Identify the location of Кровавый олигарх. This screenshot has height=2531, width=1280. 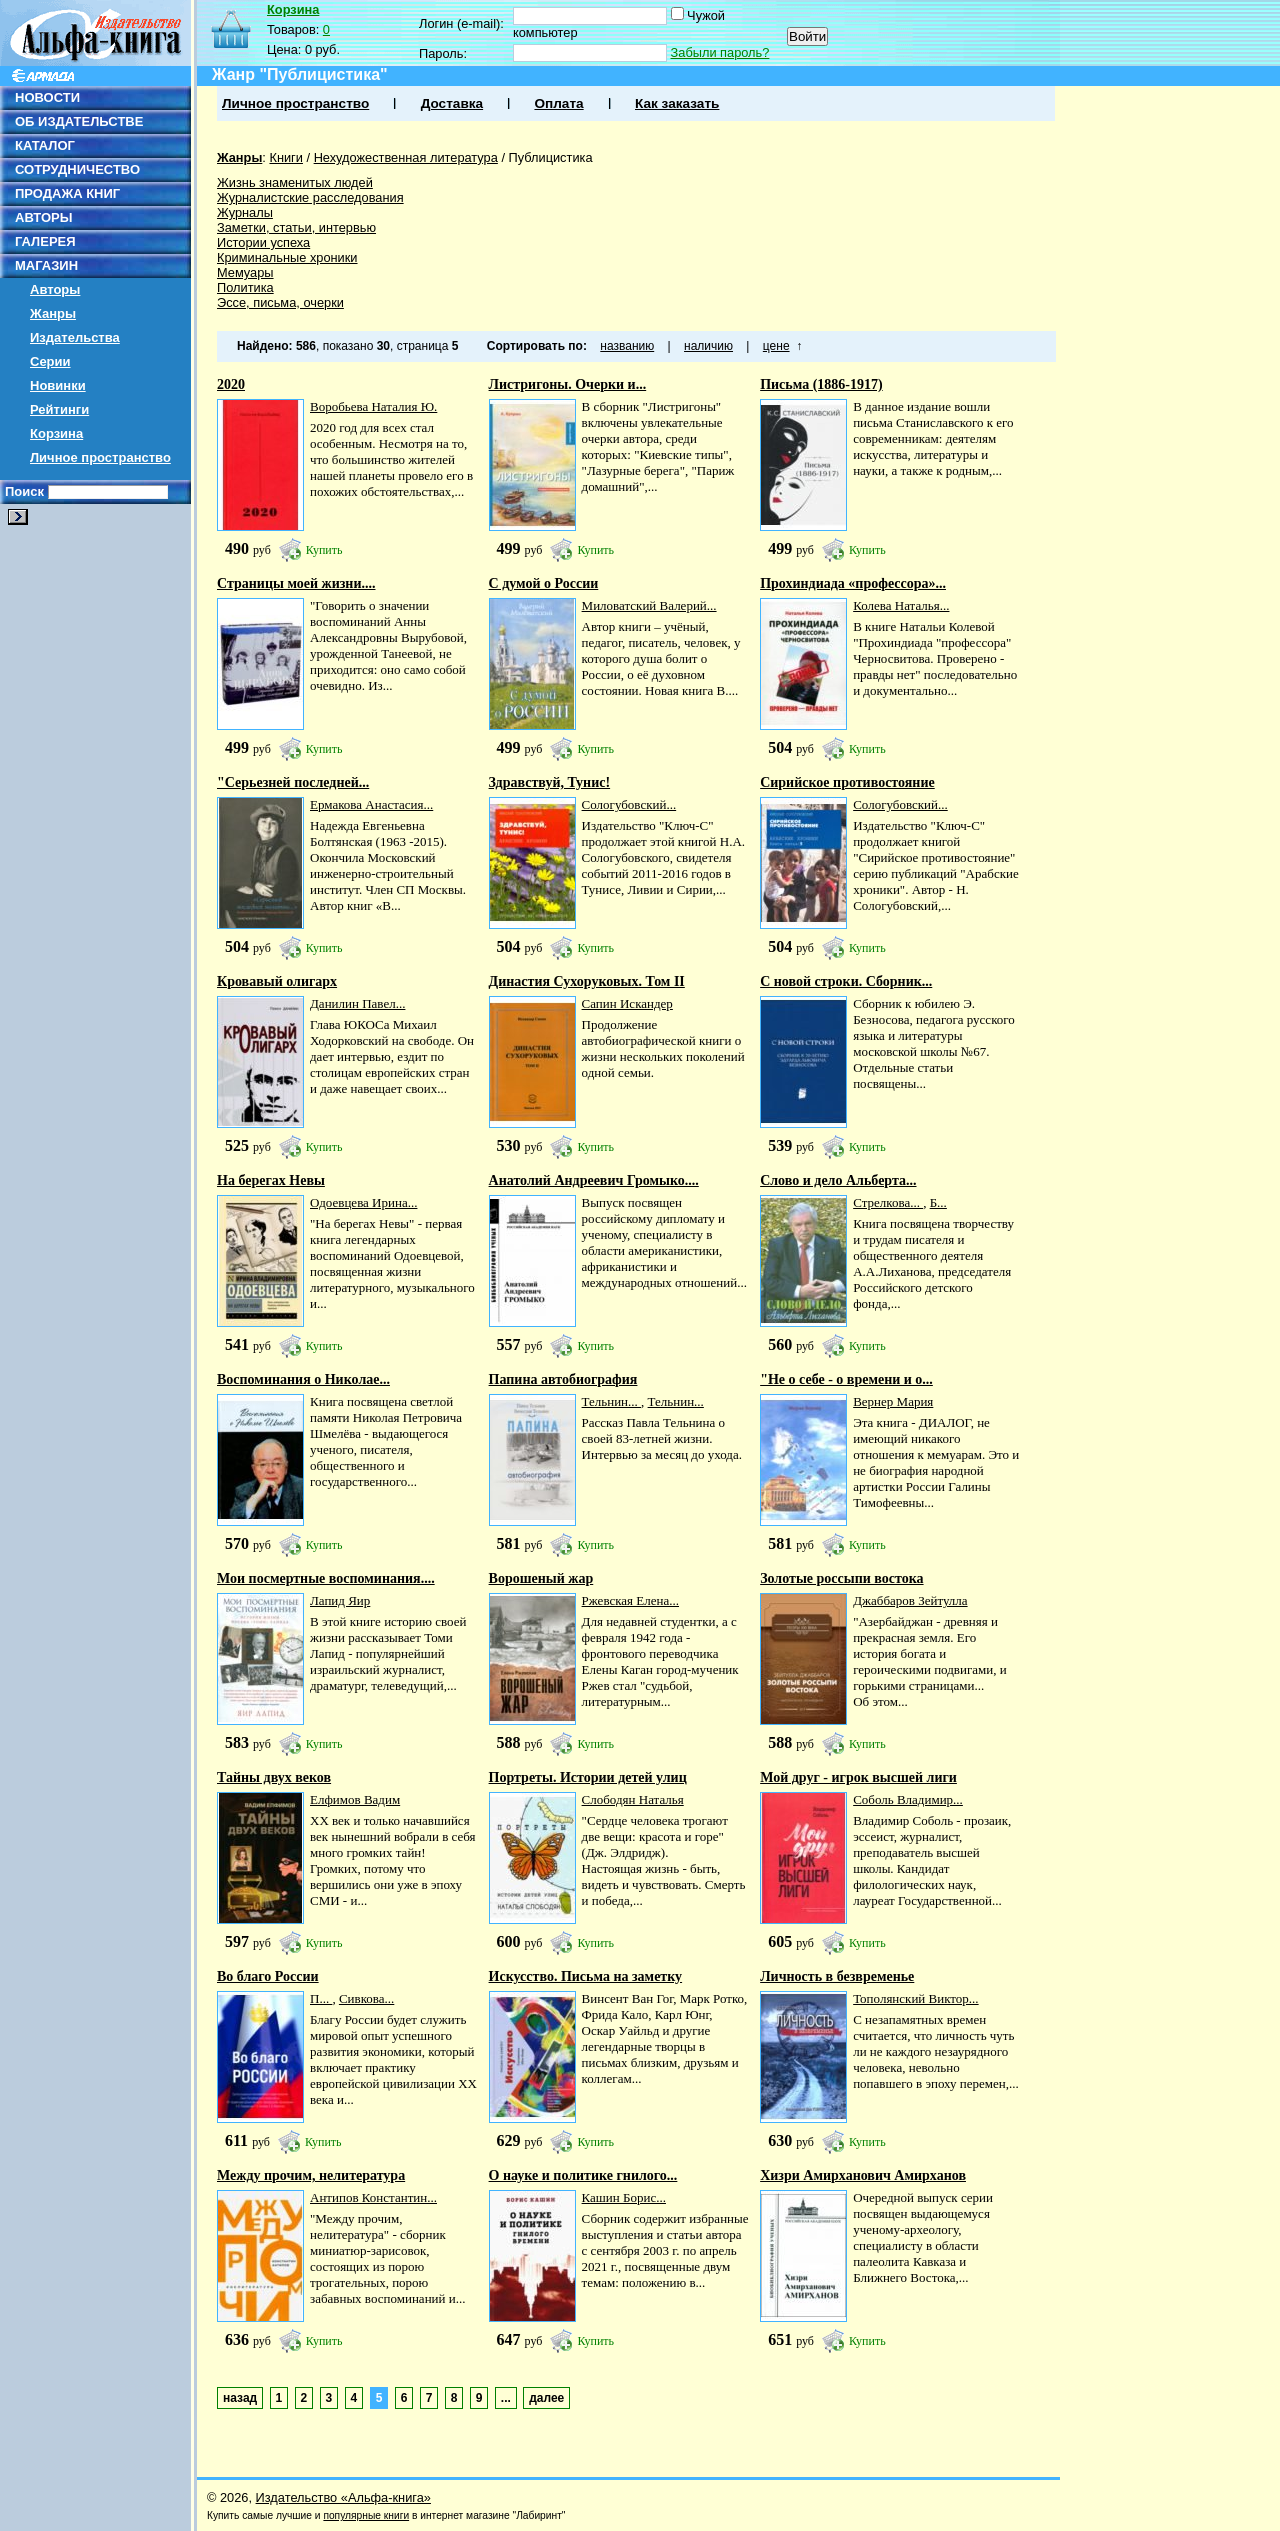
(277, 981).